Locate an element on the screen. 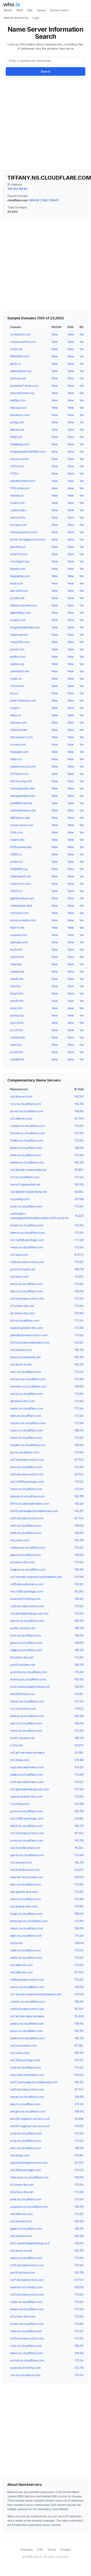 The image size is (91, 2576). sp1.gname-dns.com is located at coordinates (23, 1906).